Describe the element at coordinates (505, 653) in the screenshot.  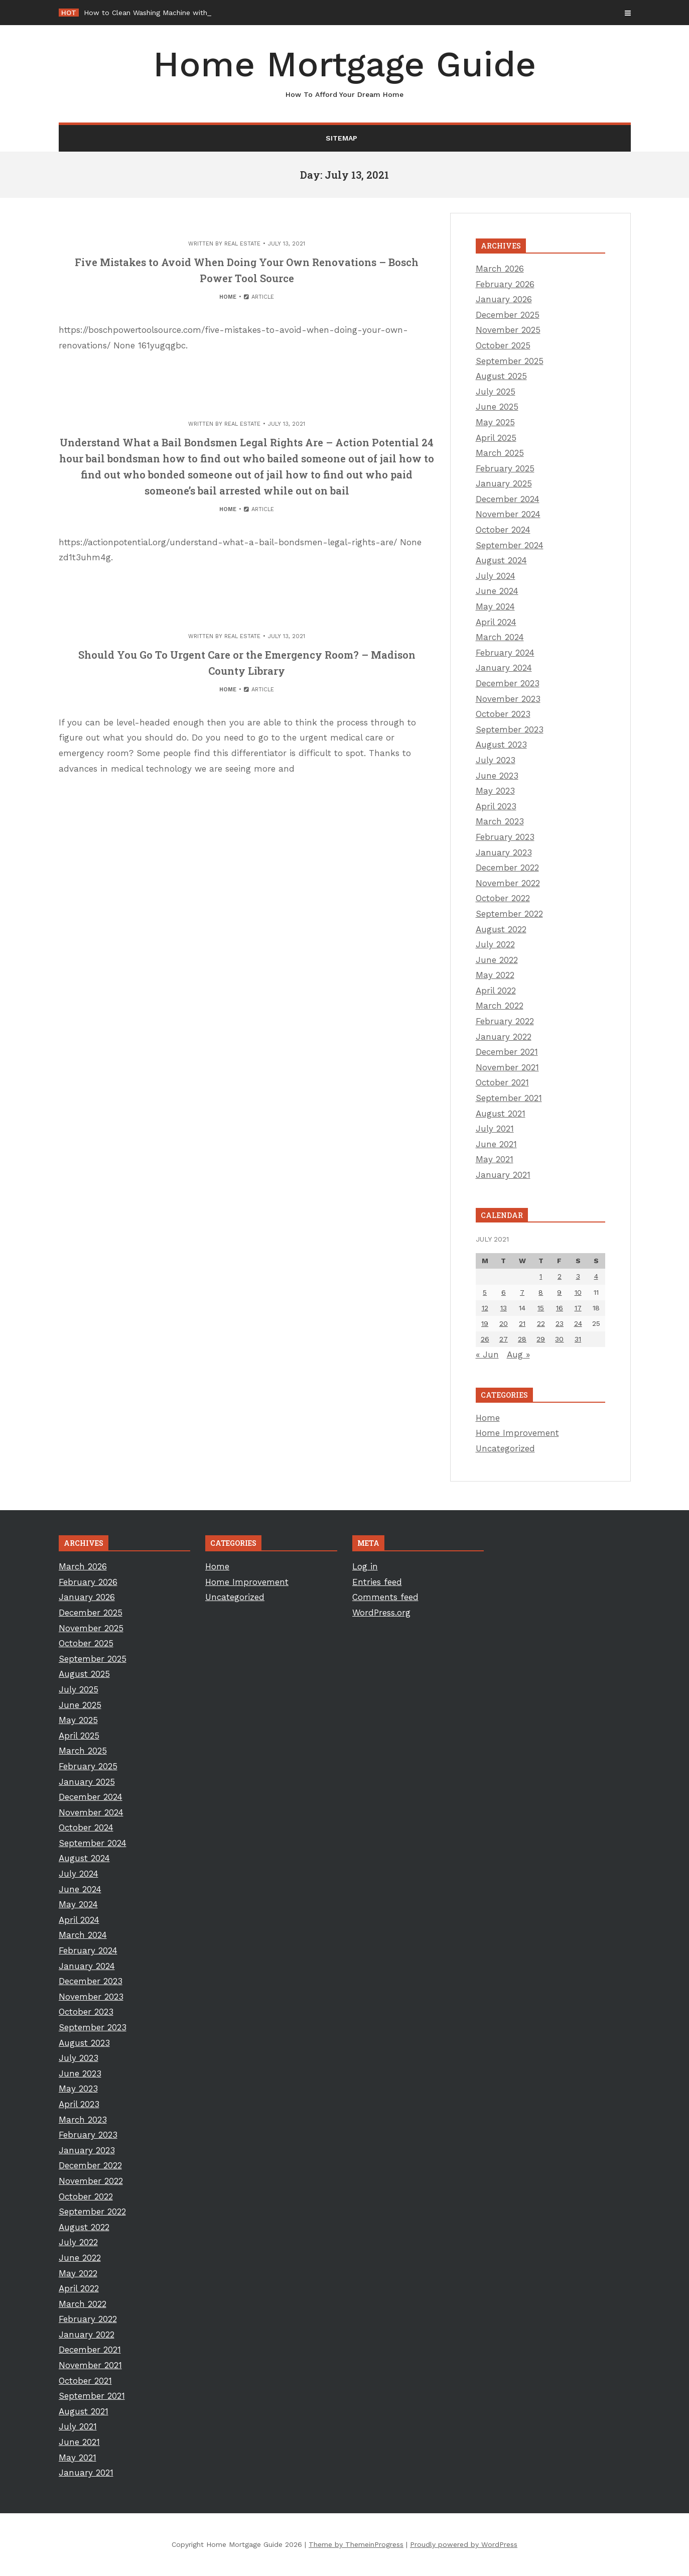
I see `February 2024` at that location.